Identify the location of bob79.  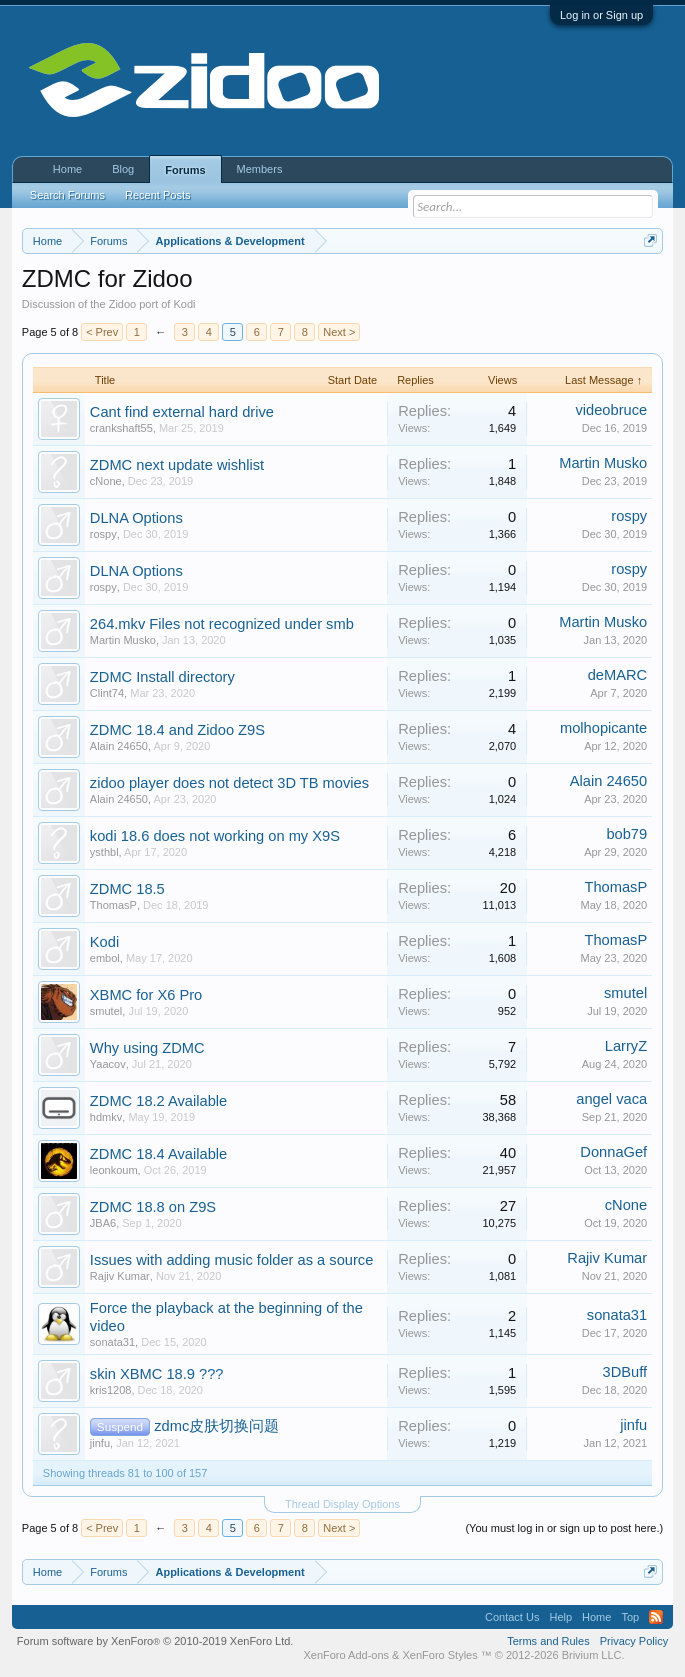
(626, 834).